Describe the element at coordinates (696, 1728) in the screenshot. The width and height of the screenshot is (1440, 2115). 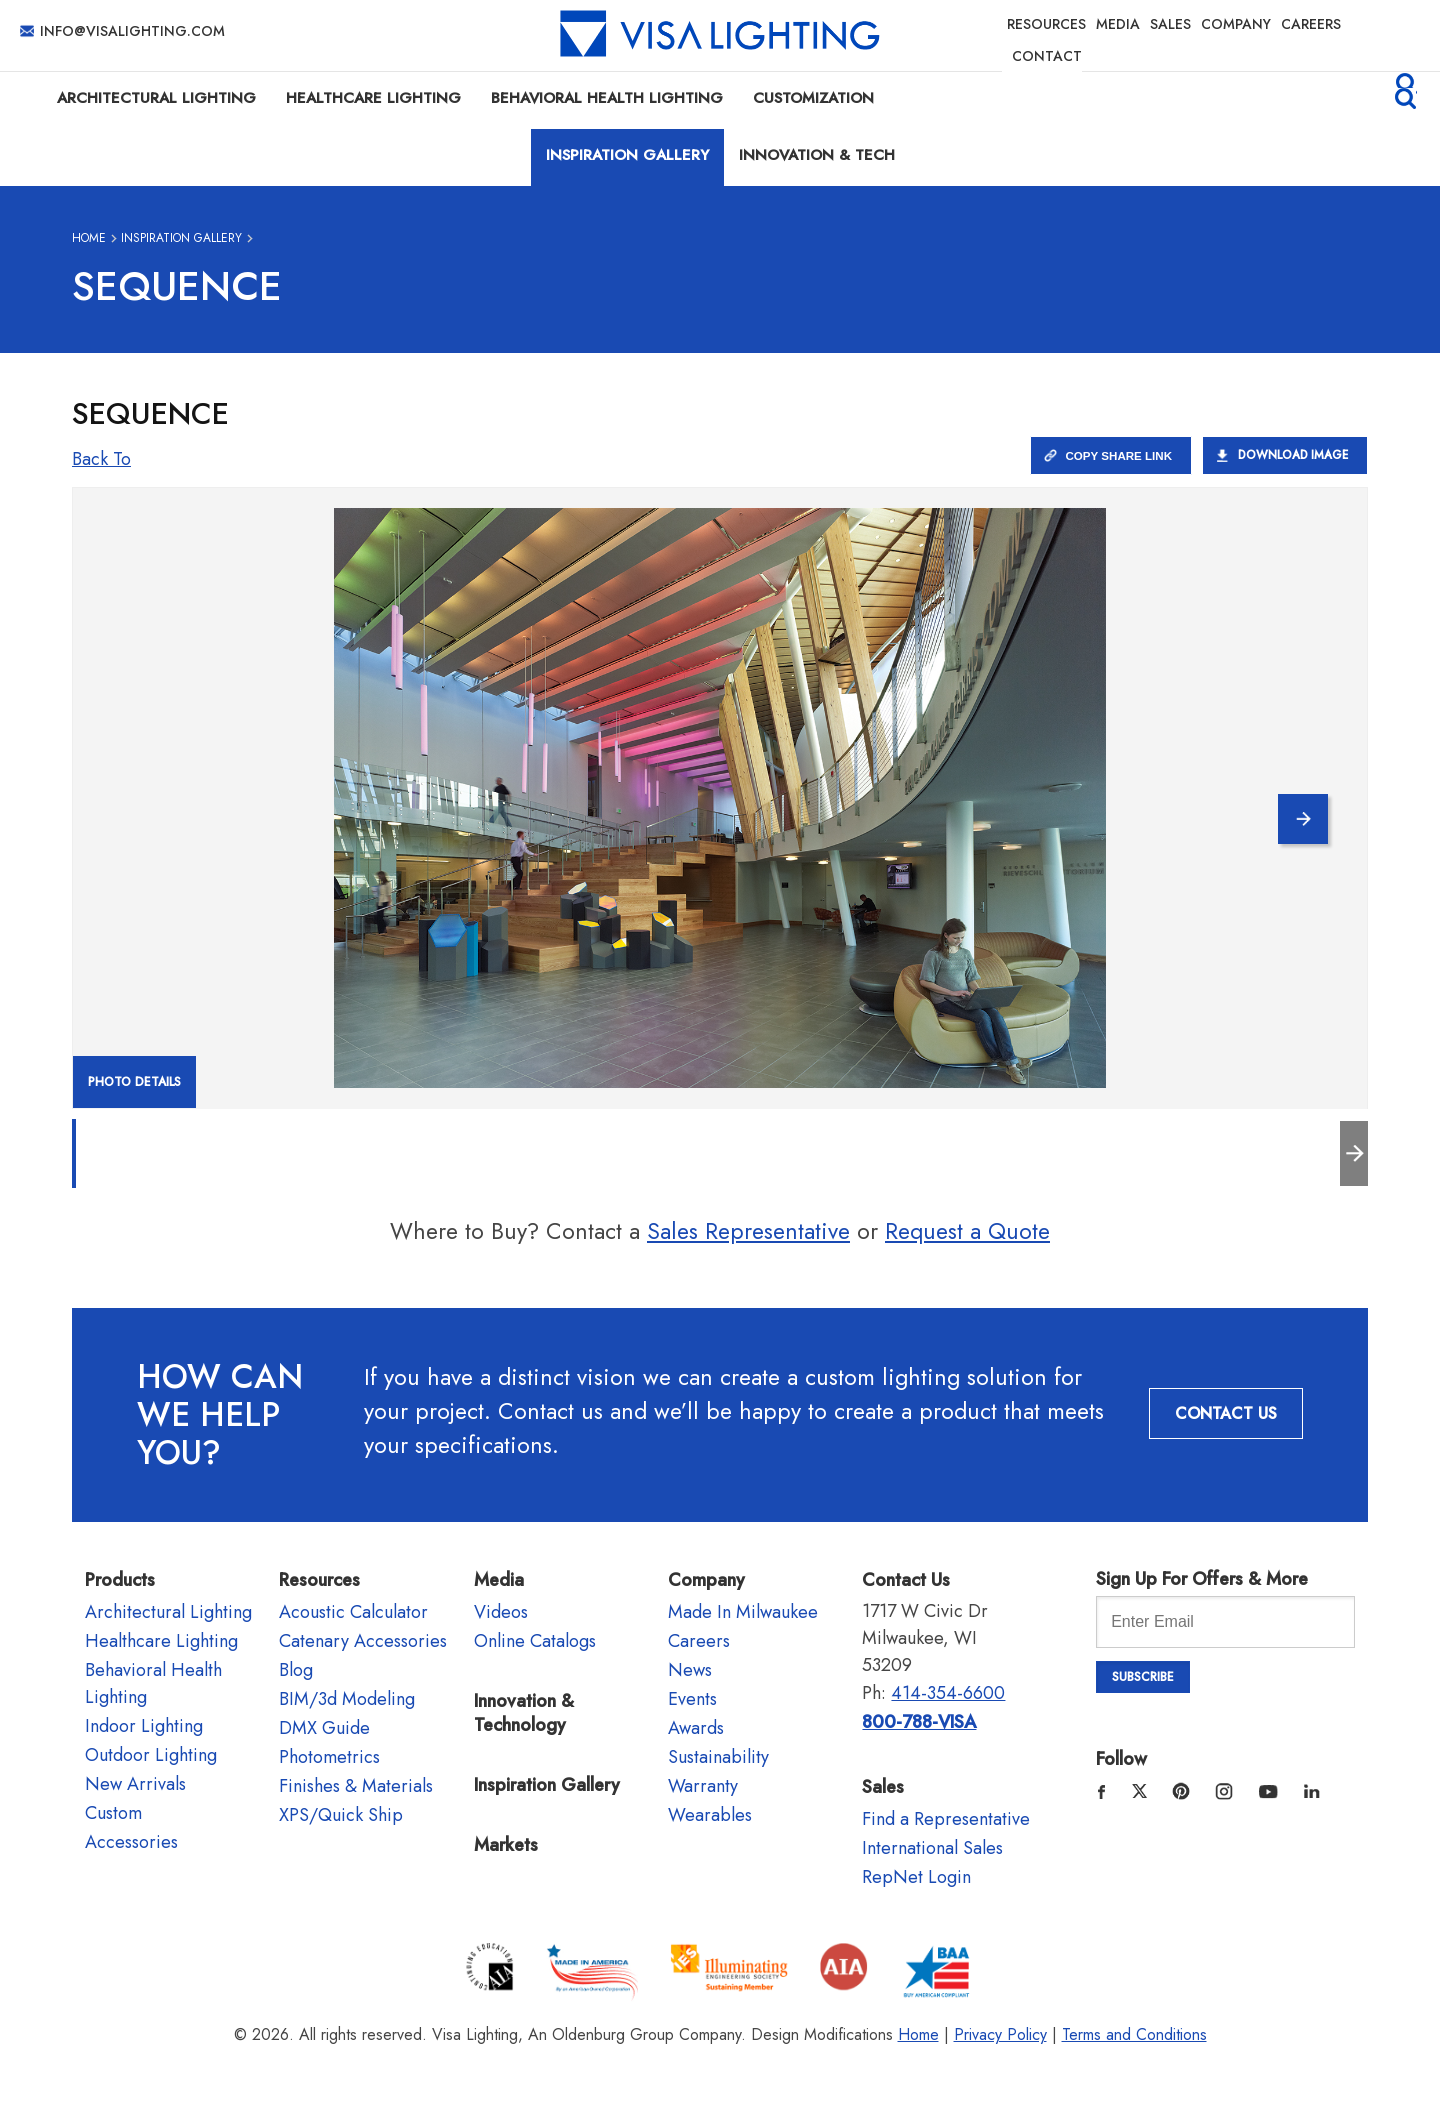
I see `Awards` at that location.